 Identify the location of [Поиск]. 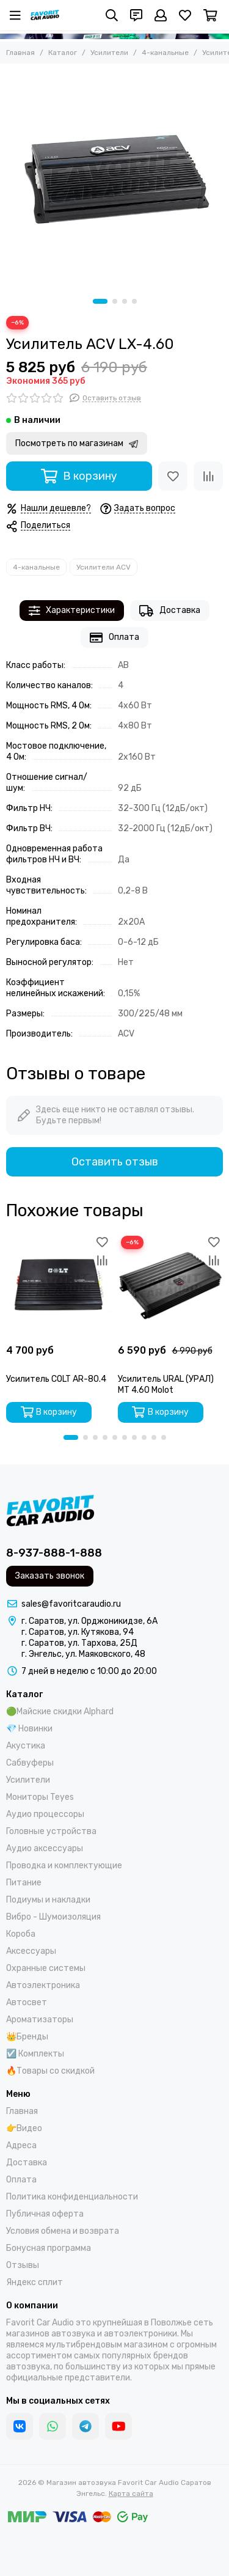
(112, 15).